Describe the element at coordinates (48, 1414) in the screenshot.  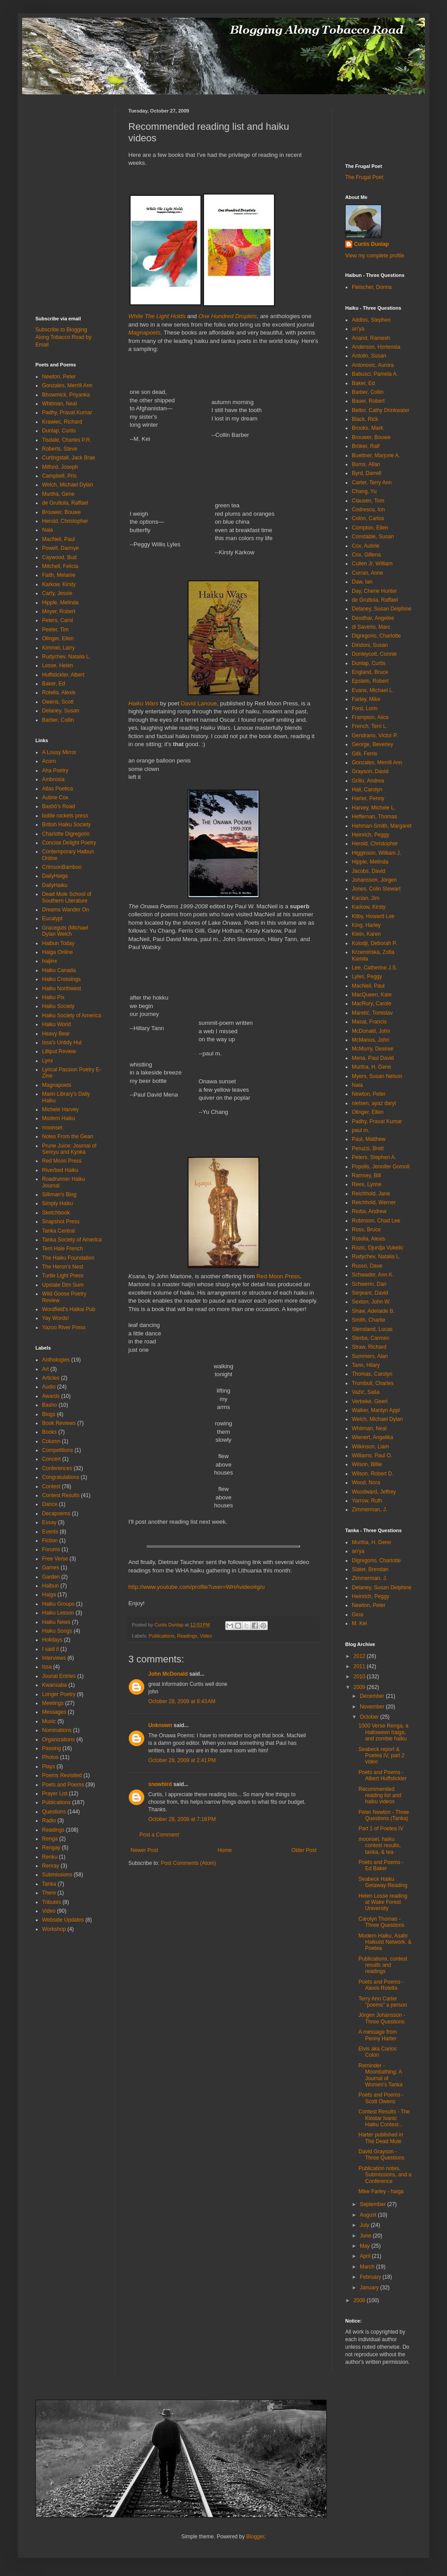
I see `Blogs` at that location.